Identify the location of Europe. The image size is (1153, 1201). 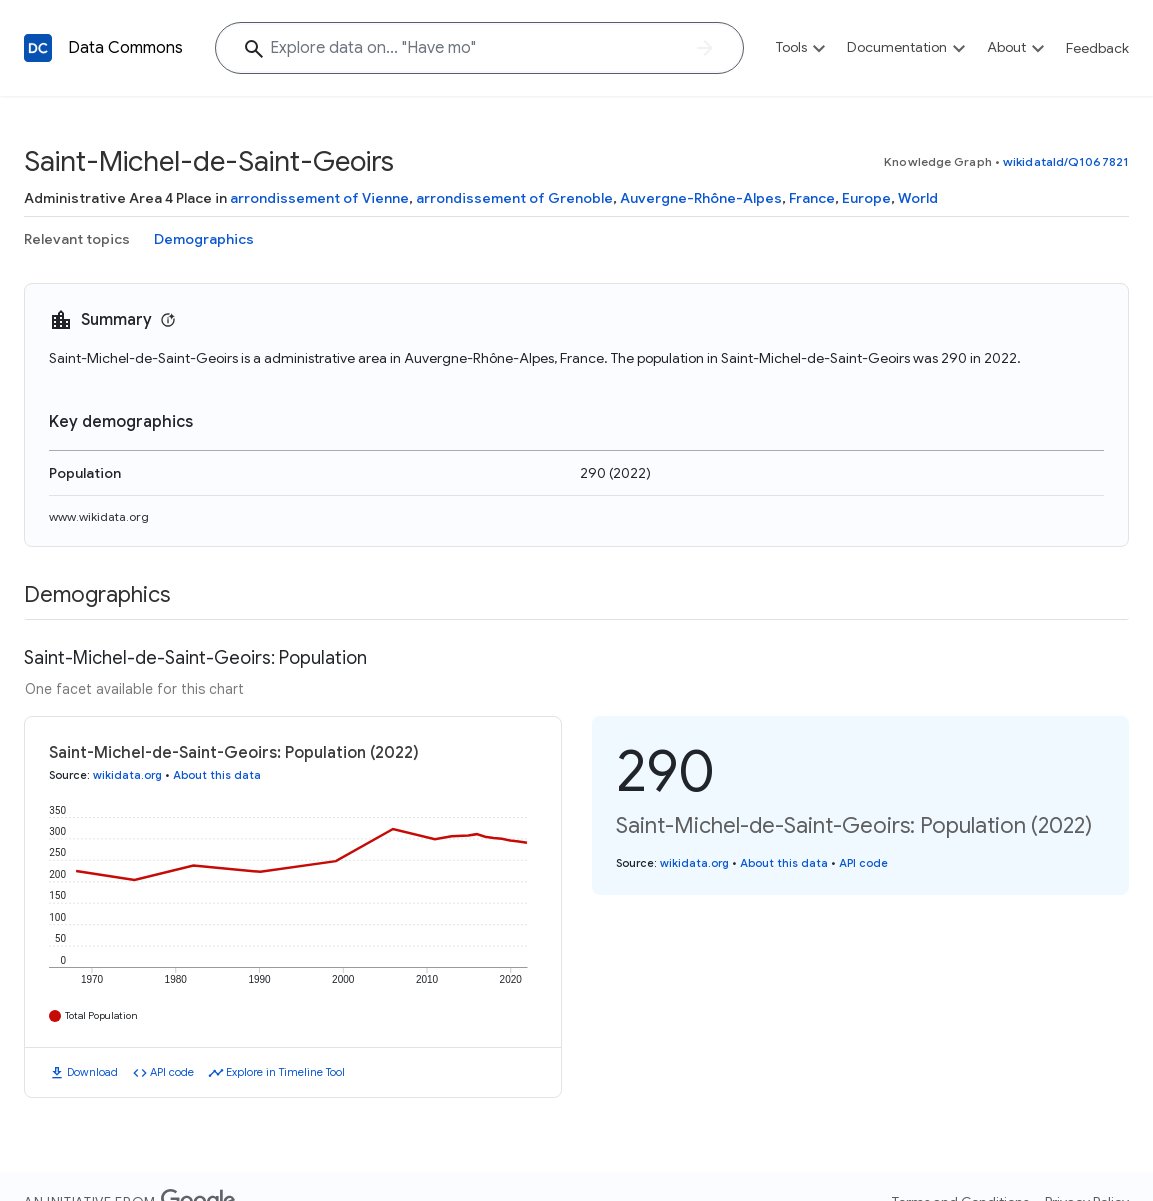
(866, 198).